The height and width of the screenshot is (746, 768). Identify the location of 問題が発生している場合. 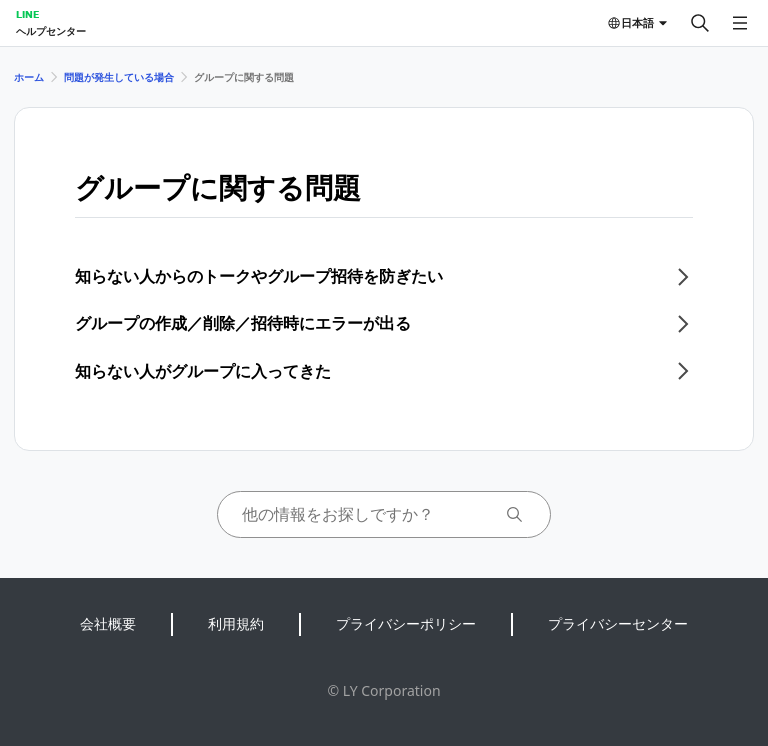
(119, 77).